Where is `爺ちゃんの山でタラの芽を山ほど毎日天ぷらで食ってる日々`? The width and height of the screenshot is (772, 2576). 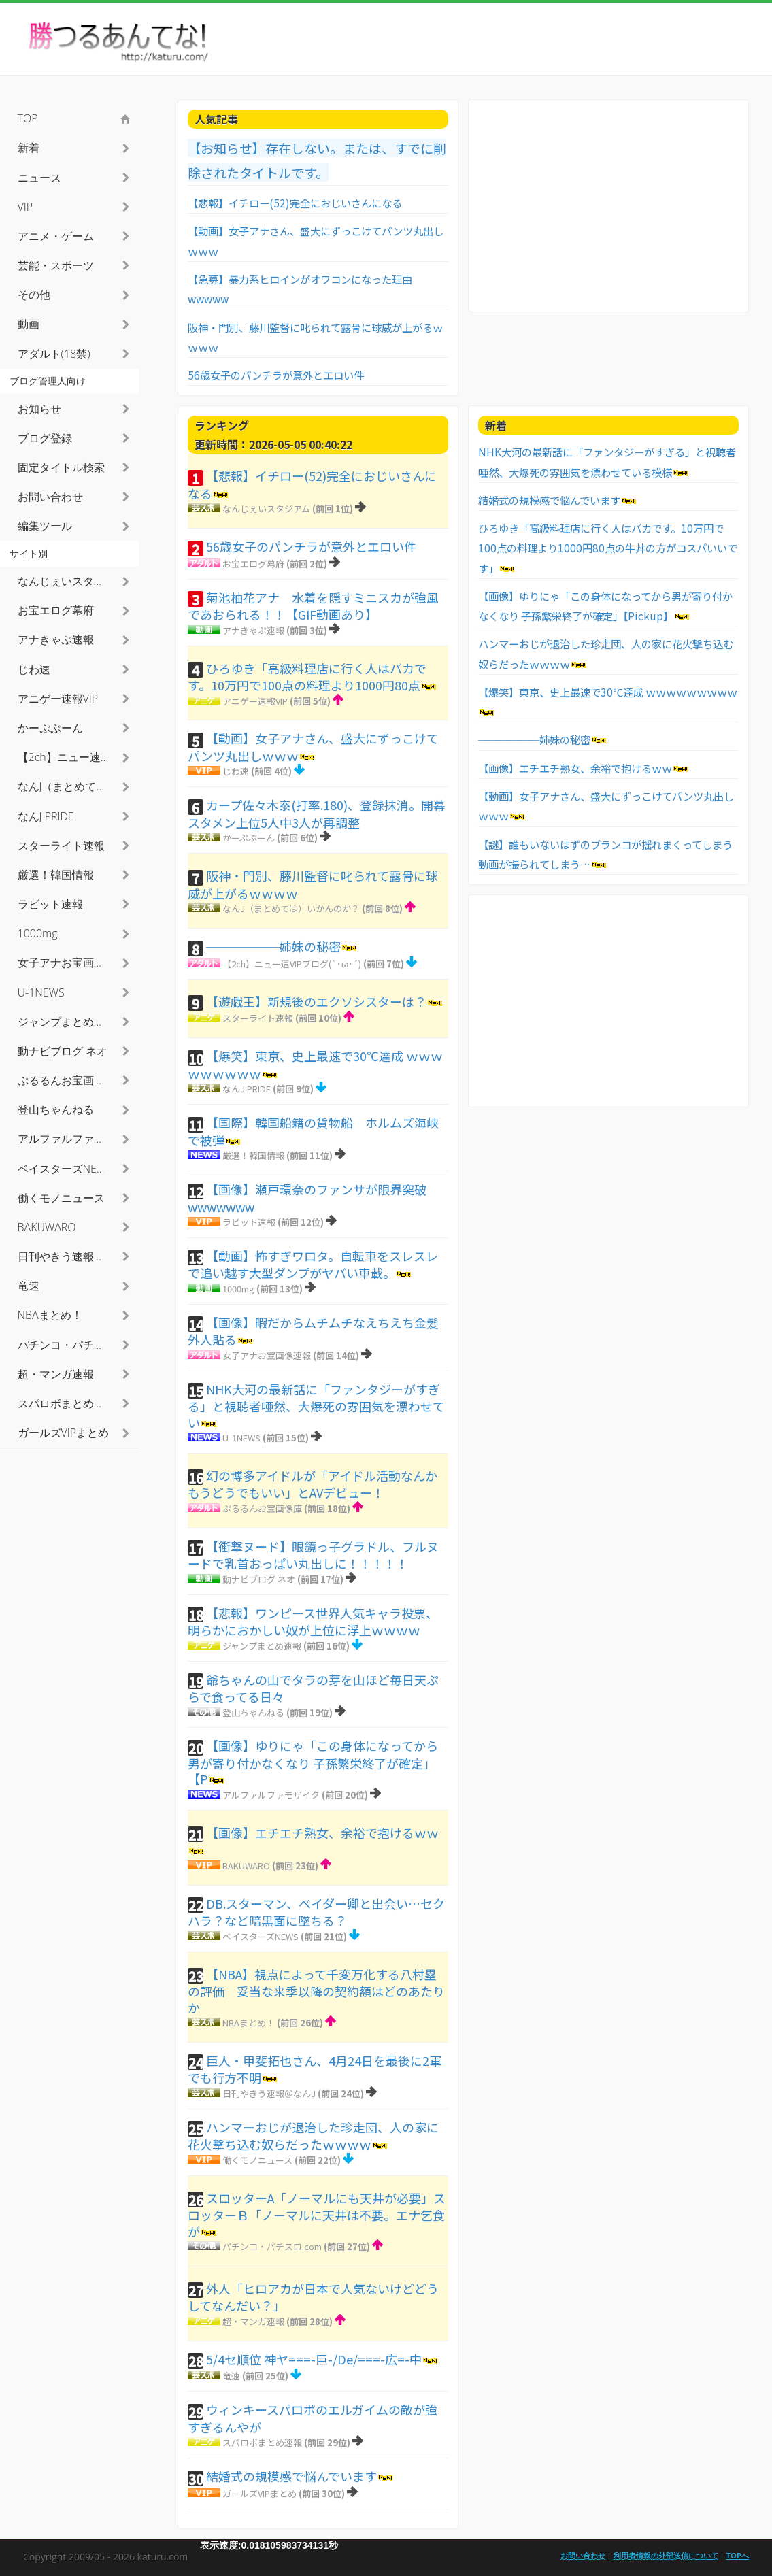 爺ちゃんの山でタラの芽を山ほど毎日天ぷらで食ってる日々 is located at coordinates (313, 1688).